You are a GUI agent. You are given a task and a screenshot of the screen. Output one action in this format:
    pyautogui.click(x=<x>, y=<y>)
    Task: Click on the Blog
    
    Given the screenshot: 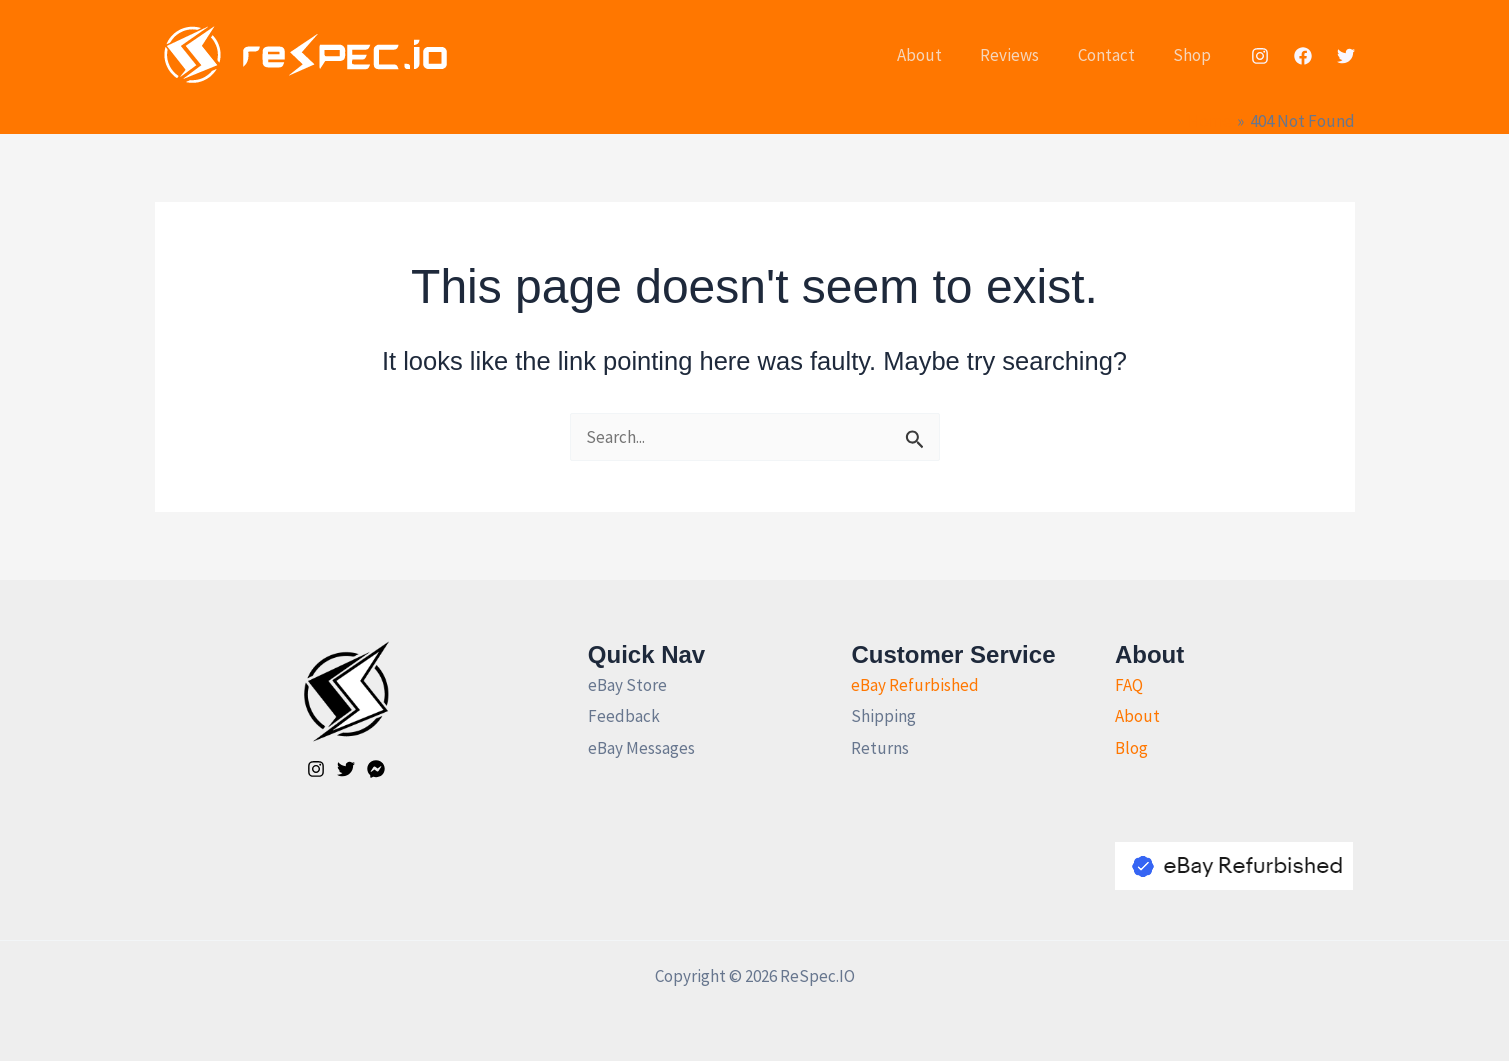 What is the action you would take?
    pyautogui.click(x=1131, y=748)
    